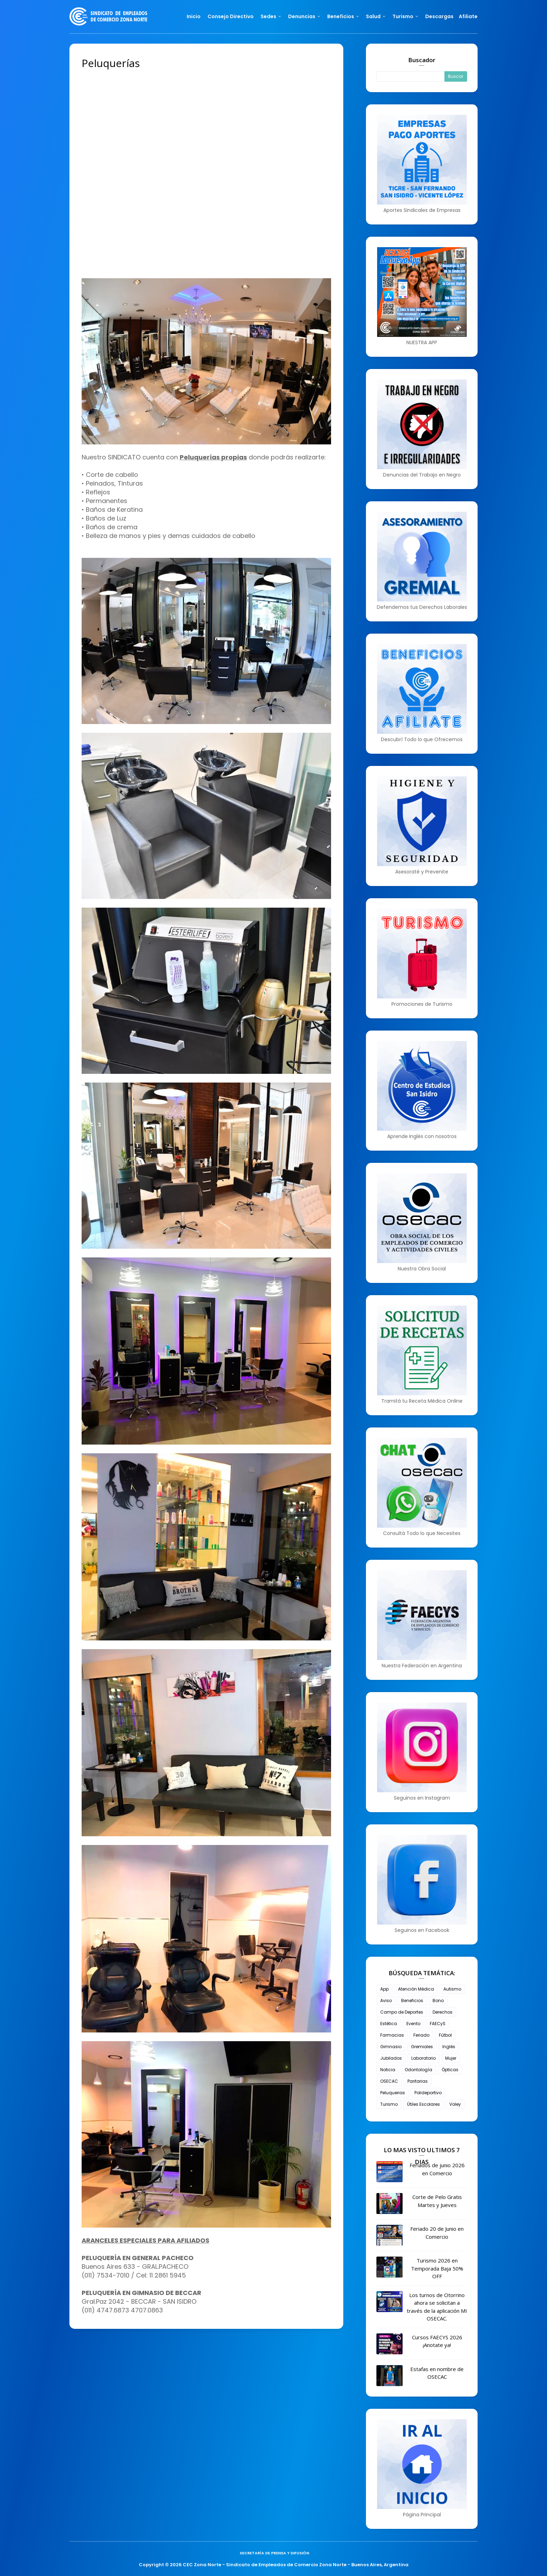  I want to click on Noticia, so click(387, 2070).